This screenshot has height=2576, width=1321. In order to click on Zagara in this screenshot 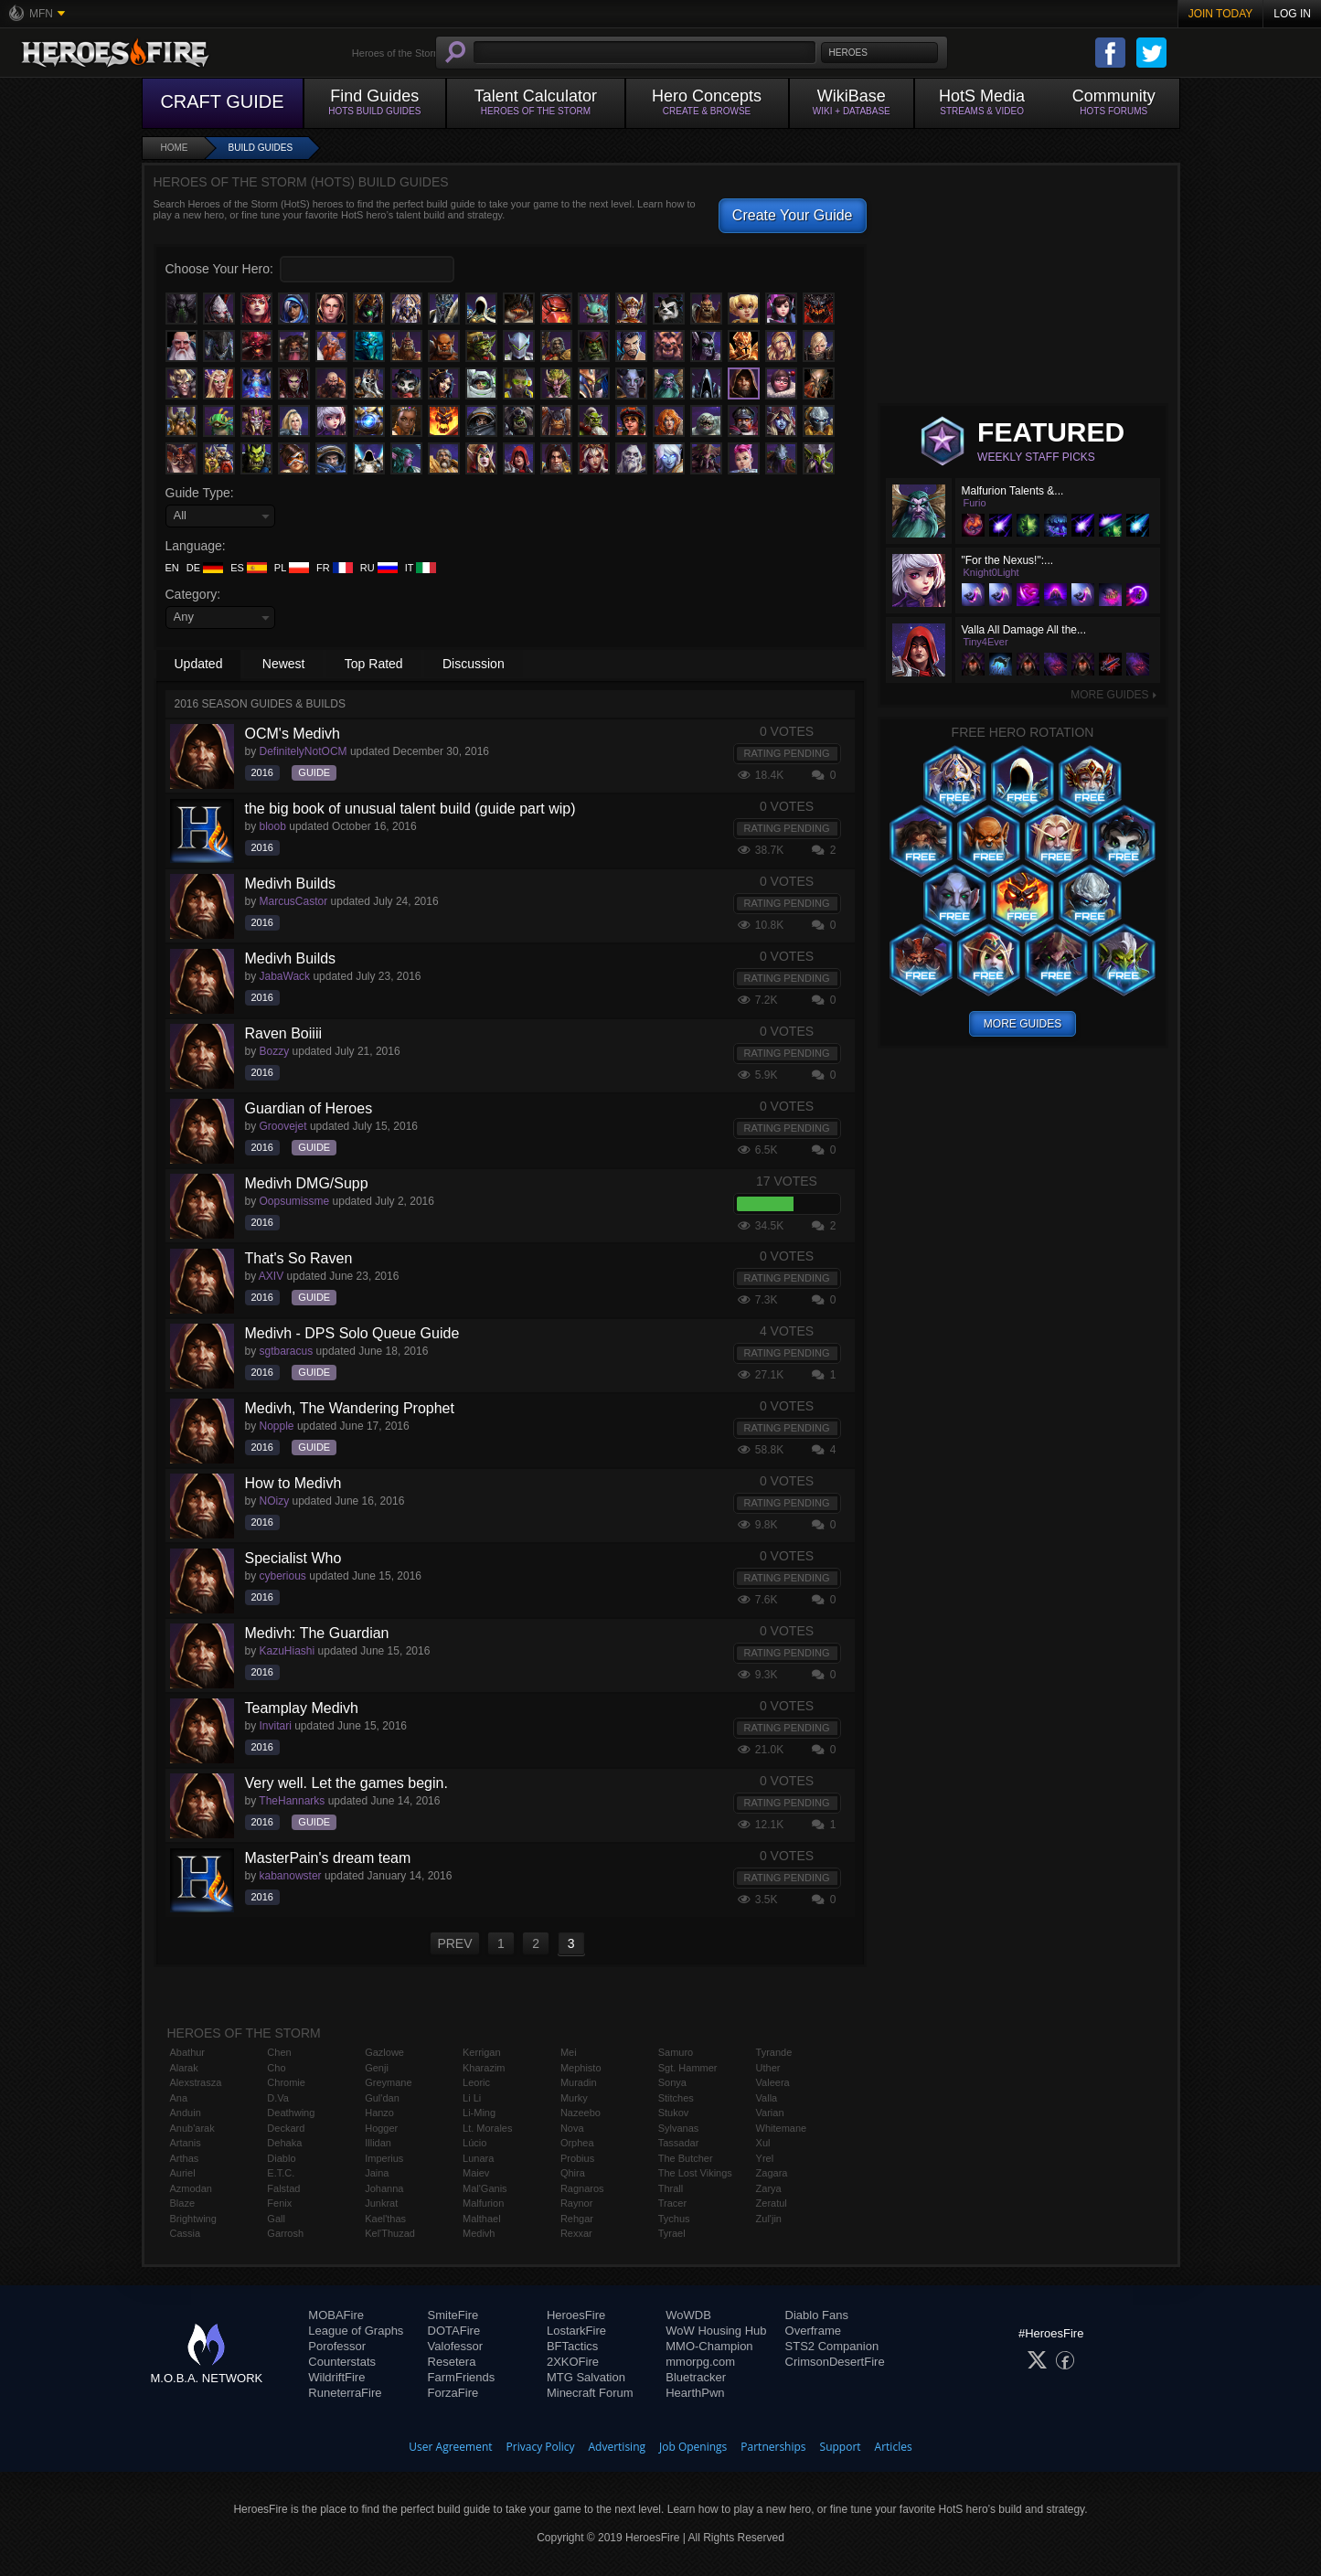, I will do `click(772, 2172)`.